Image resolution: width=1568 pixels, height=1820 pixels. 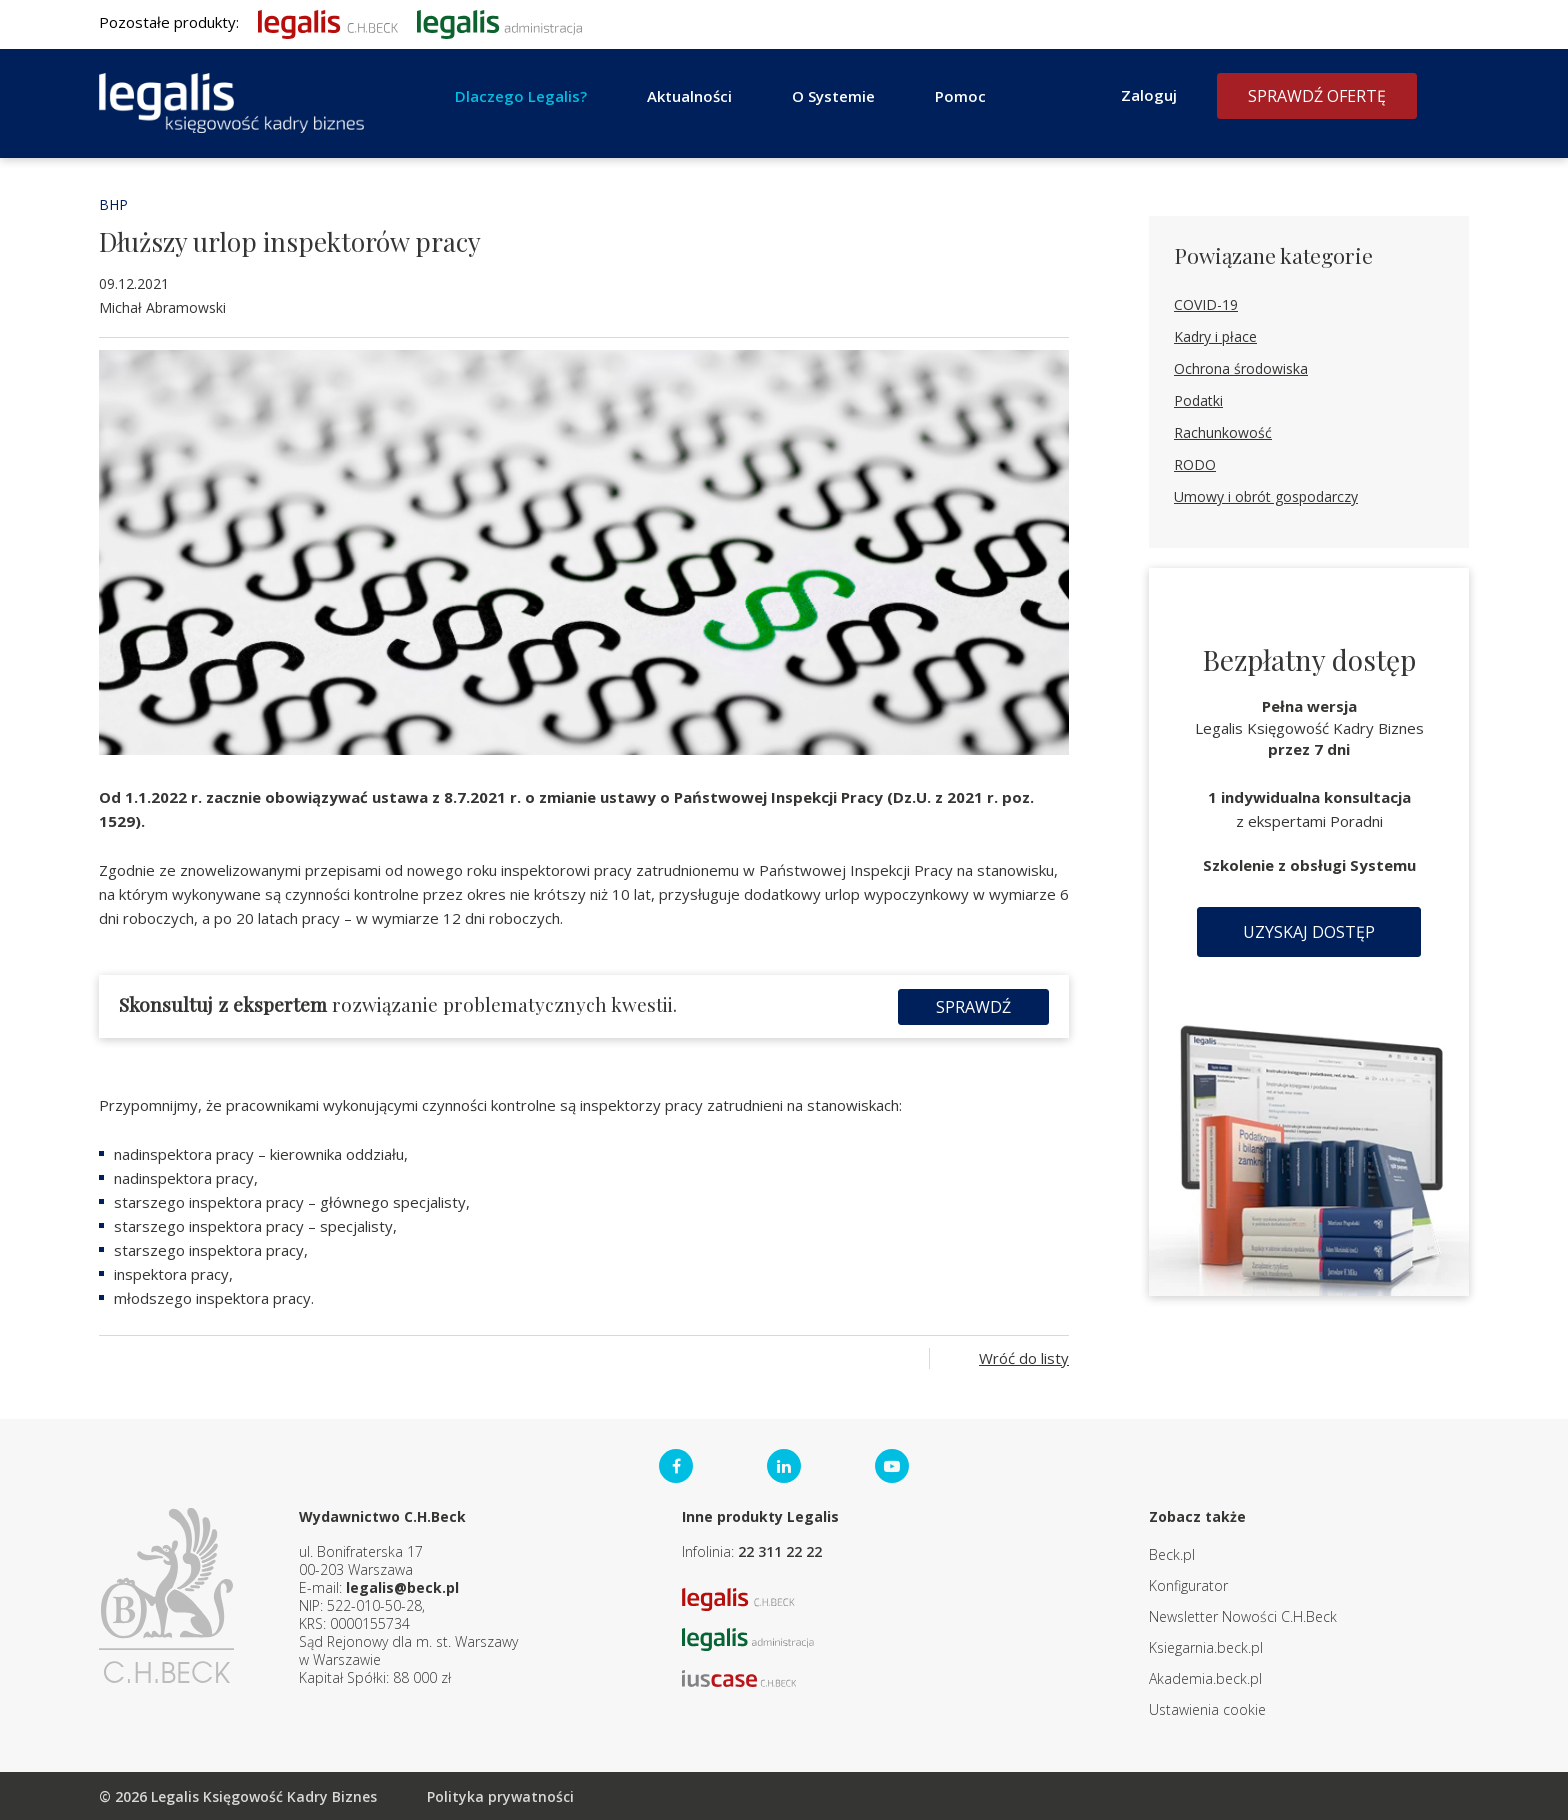 What do you see at coordinates (1172, 1553) in the screenshot?
I see `Beck.pl` at bounding box center [1172, 1553].